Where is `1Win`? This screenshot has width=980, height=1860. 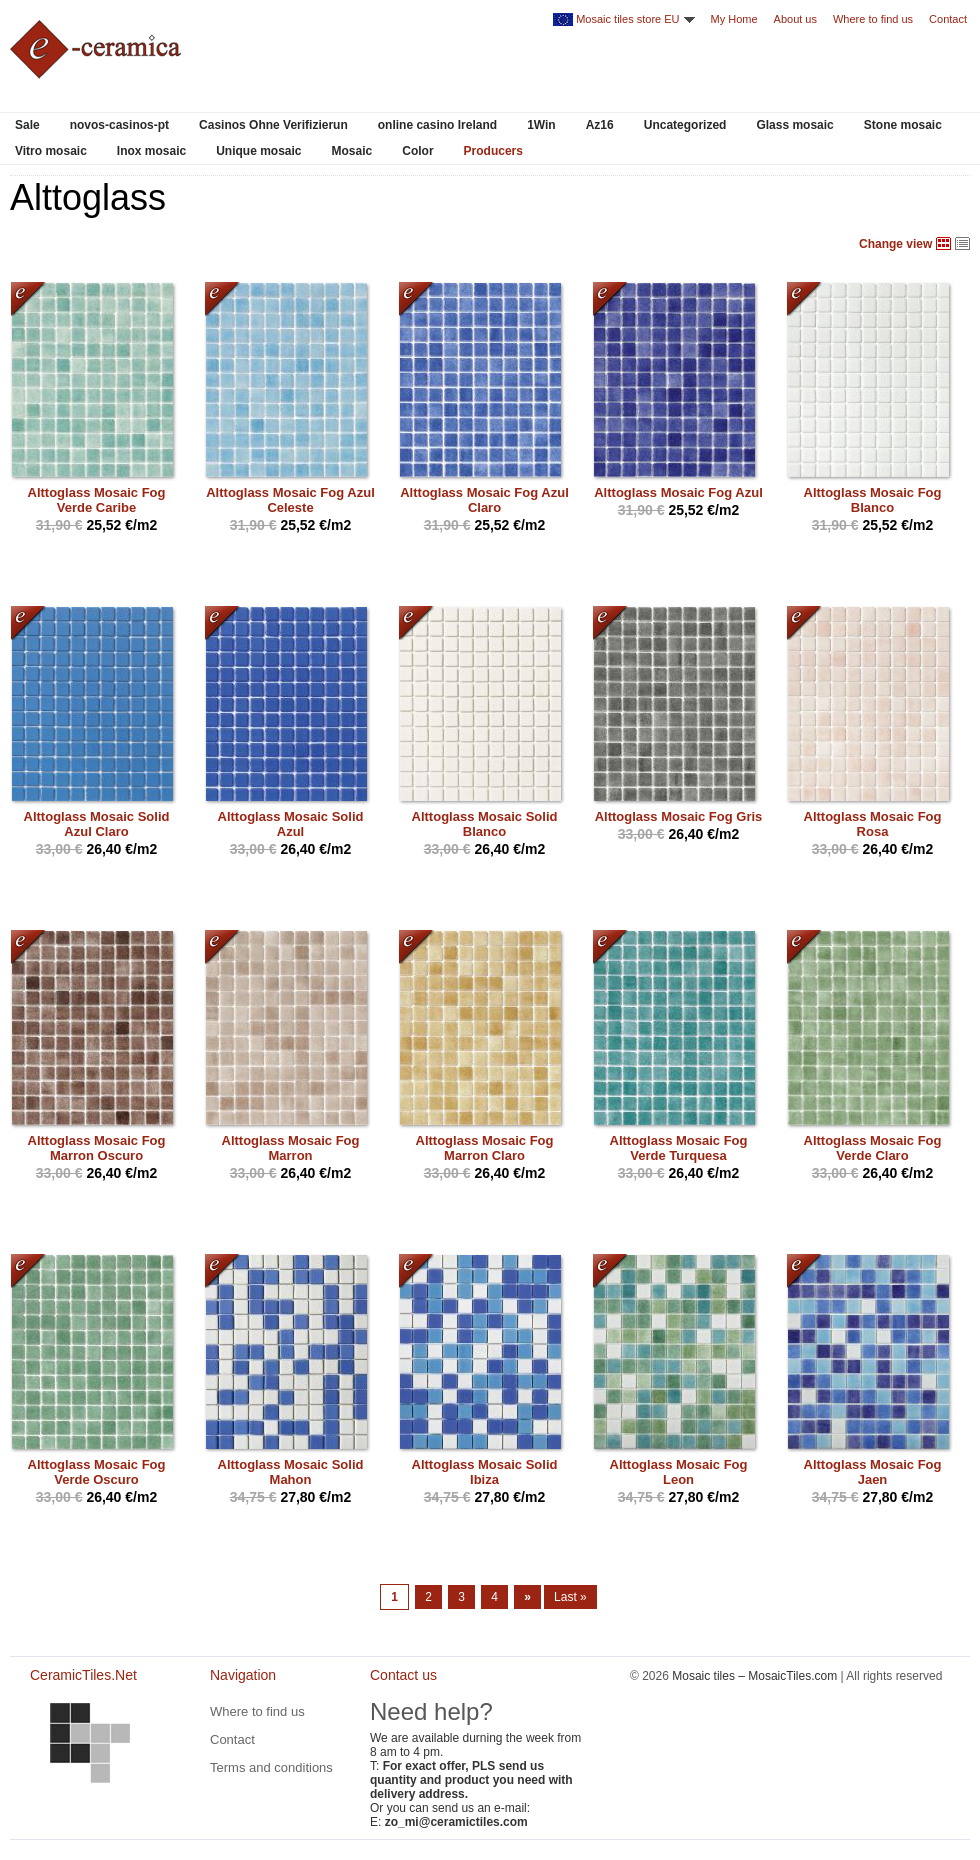
1Win is located at coordinates (541, 125).